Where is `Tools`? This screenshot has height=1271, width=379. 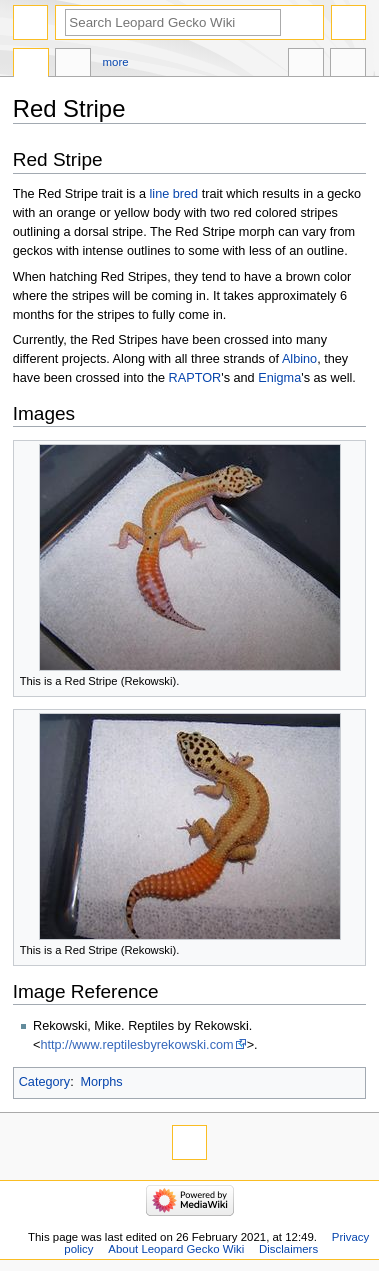 Tools is located at coordinates (348, 65).